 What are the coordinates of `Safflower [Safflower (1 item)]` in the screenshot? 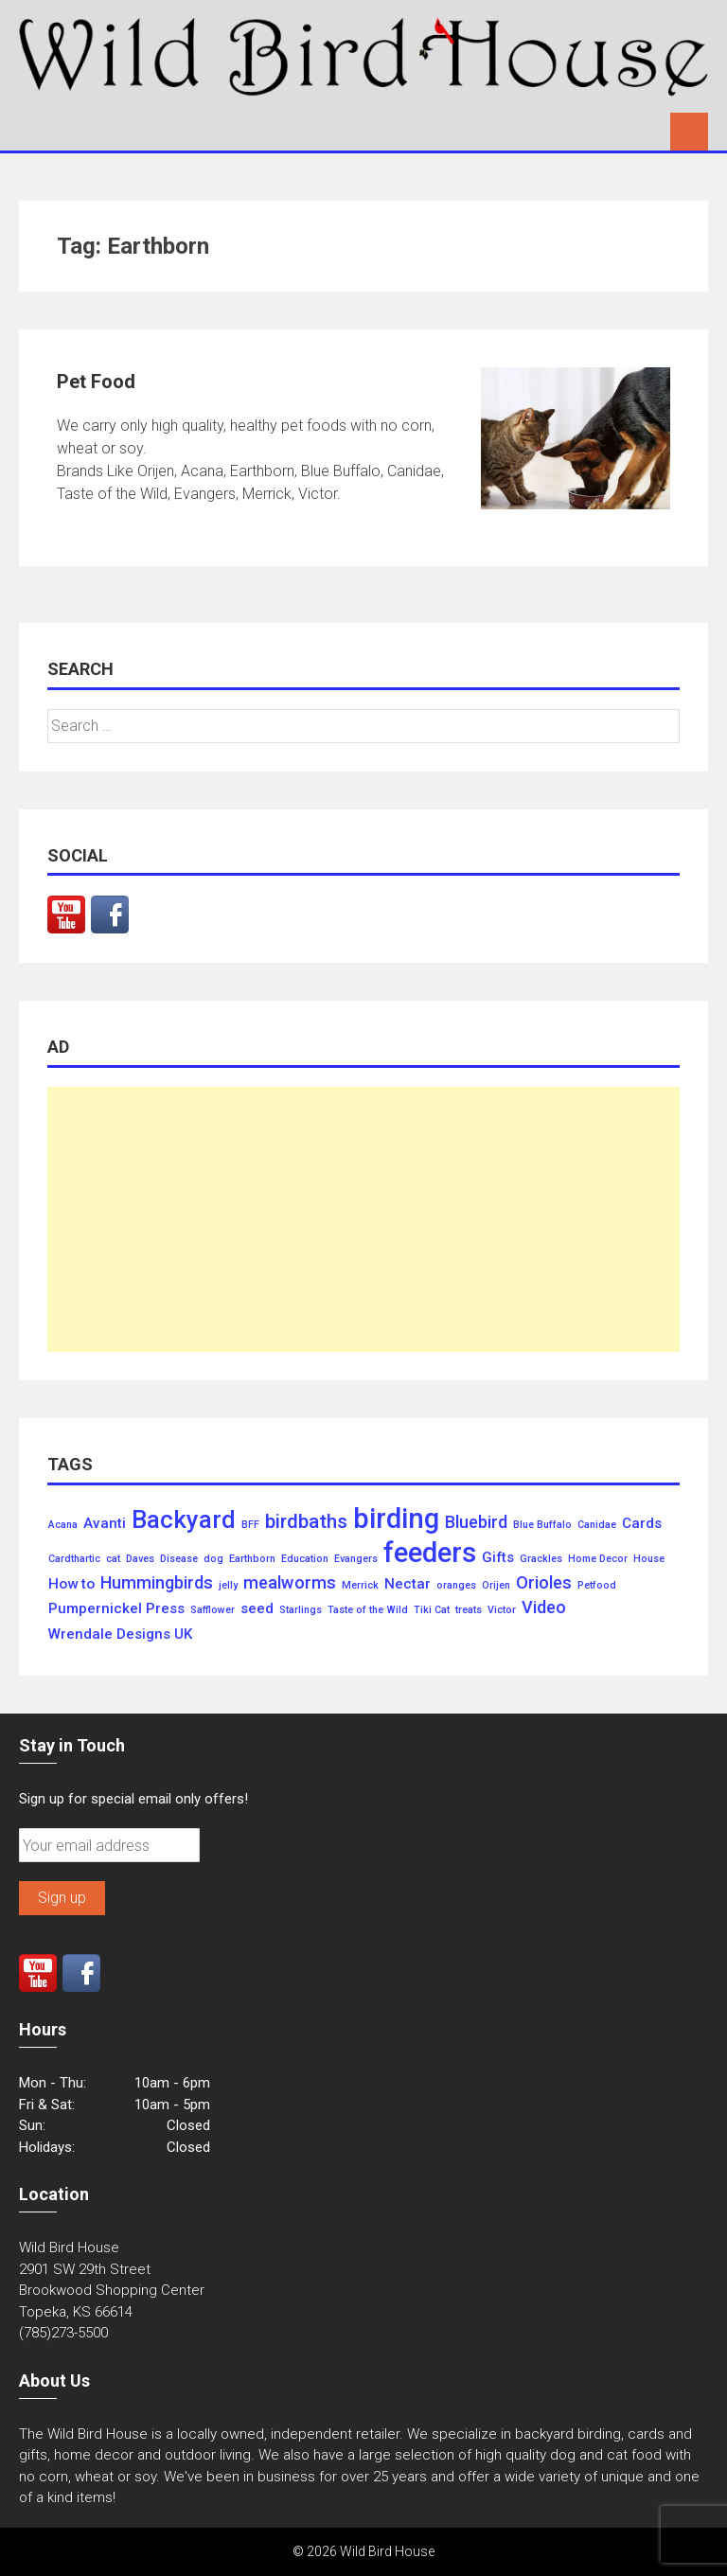 It's located at (212, 1610).